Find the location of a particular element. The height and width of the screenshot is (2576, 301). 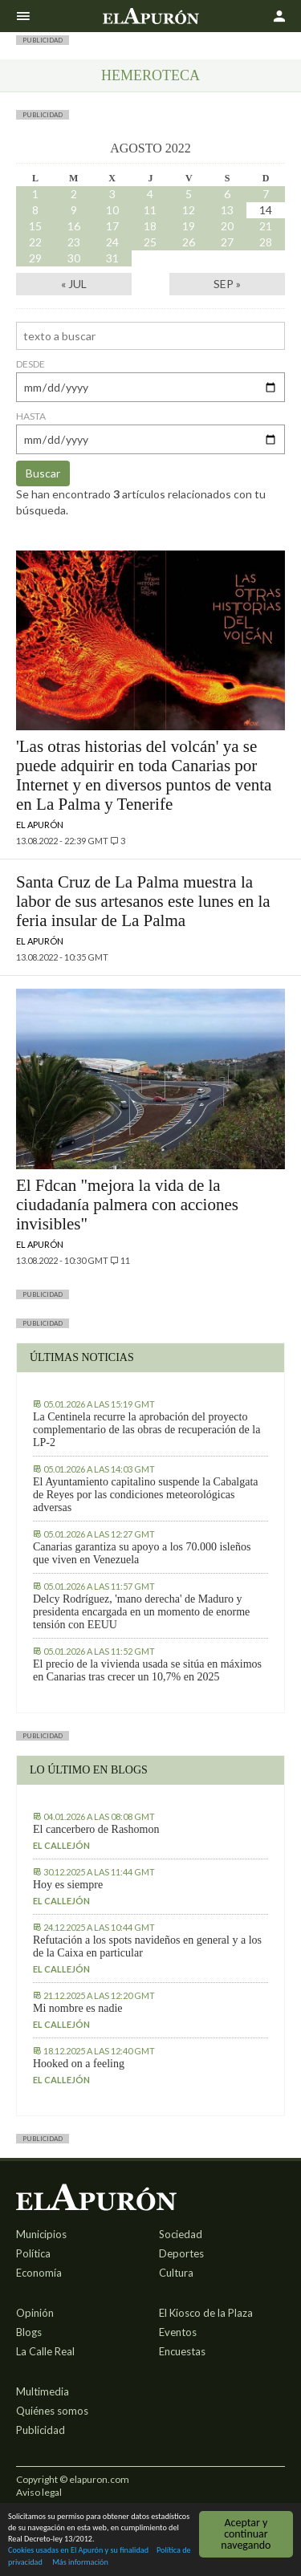

El precio de la vivienda usada se sitúa en máximos en Canarias tras crecer un 10,7% en 2025 is located at coordinates (147, 1670).